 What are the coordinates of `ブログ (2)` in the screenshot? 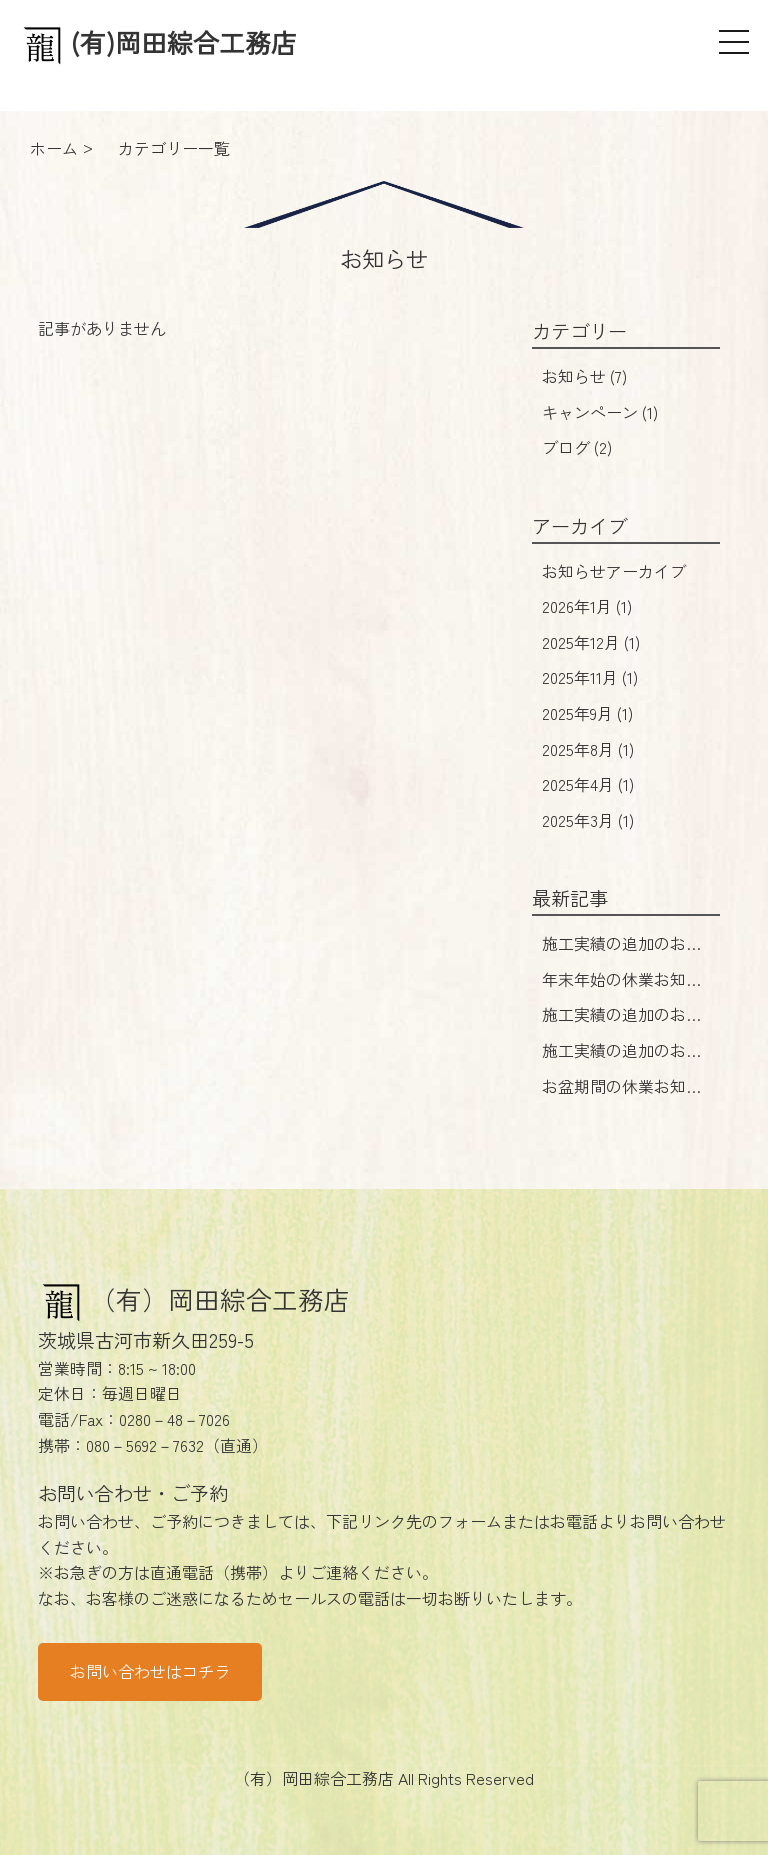 It's located at (577, 447).